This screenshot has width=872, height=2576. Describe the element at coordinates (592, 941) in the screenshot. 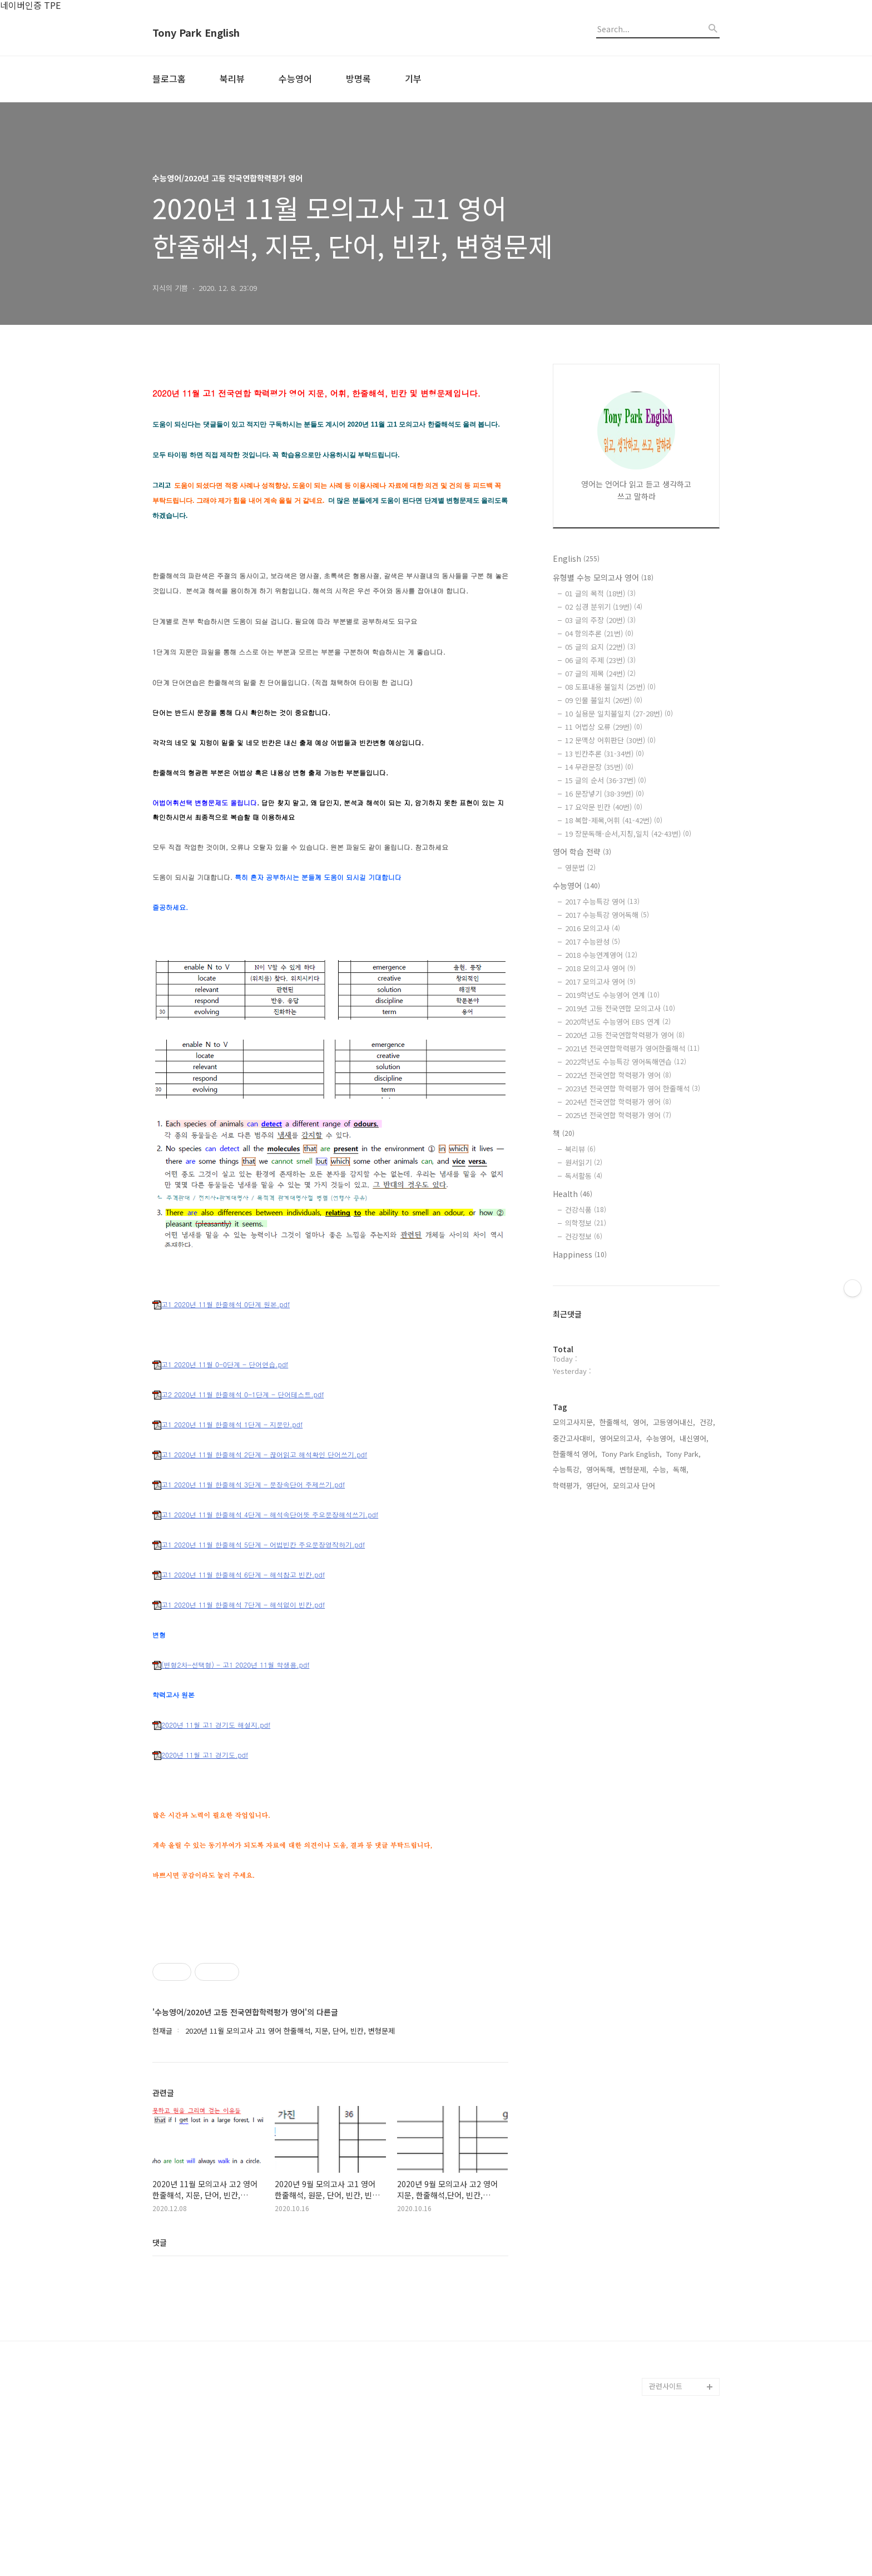

I see `2017 수능완성` at that location.